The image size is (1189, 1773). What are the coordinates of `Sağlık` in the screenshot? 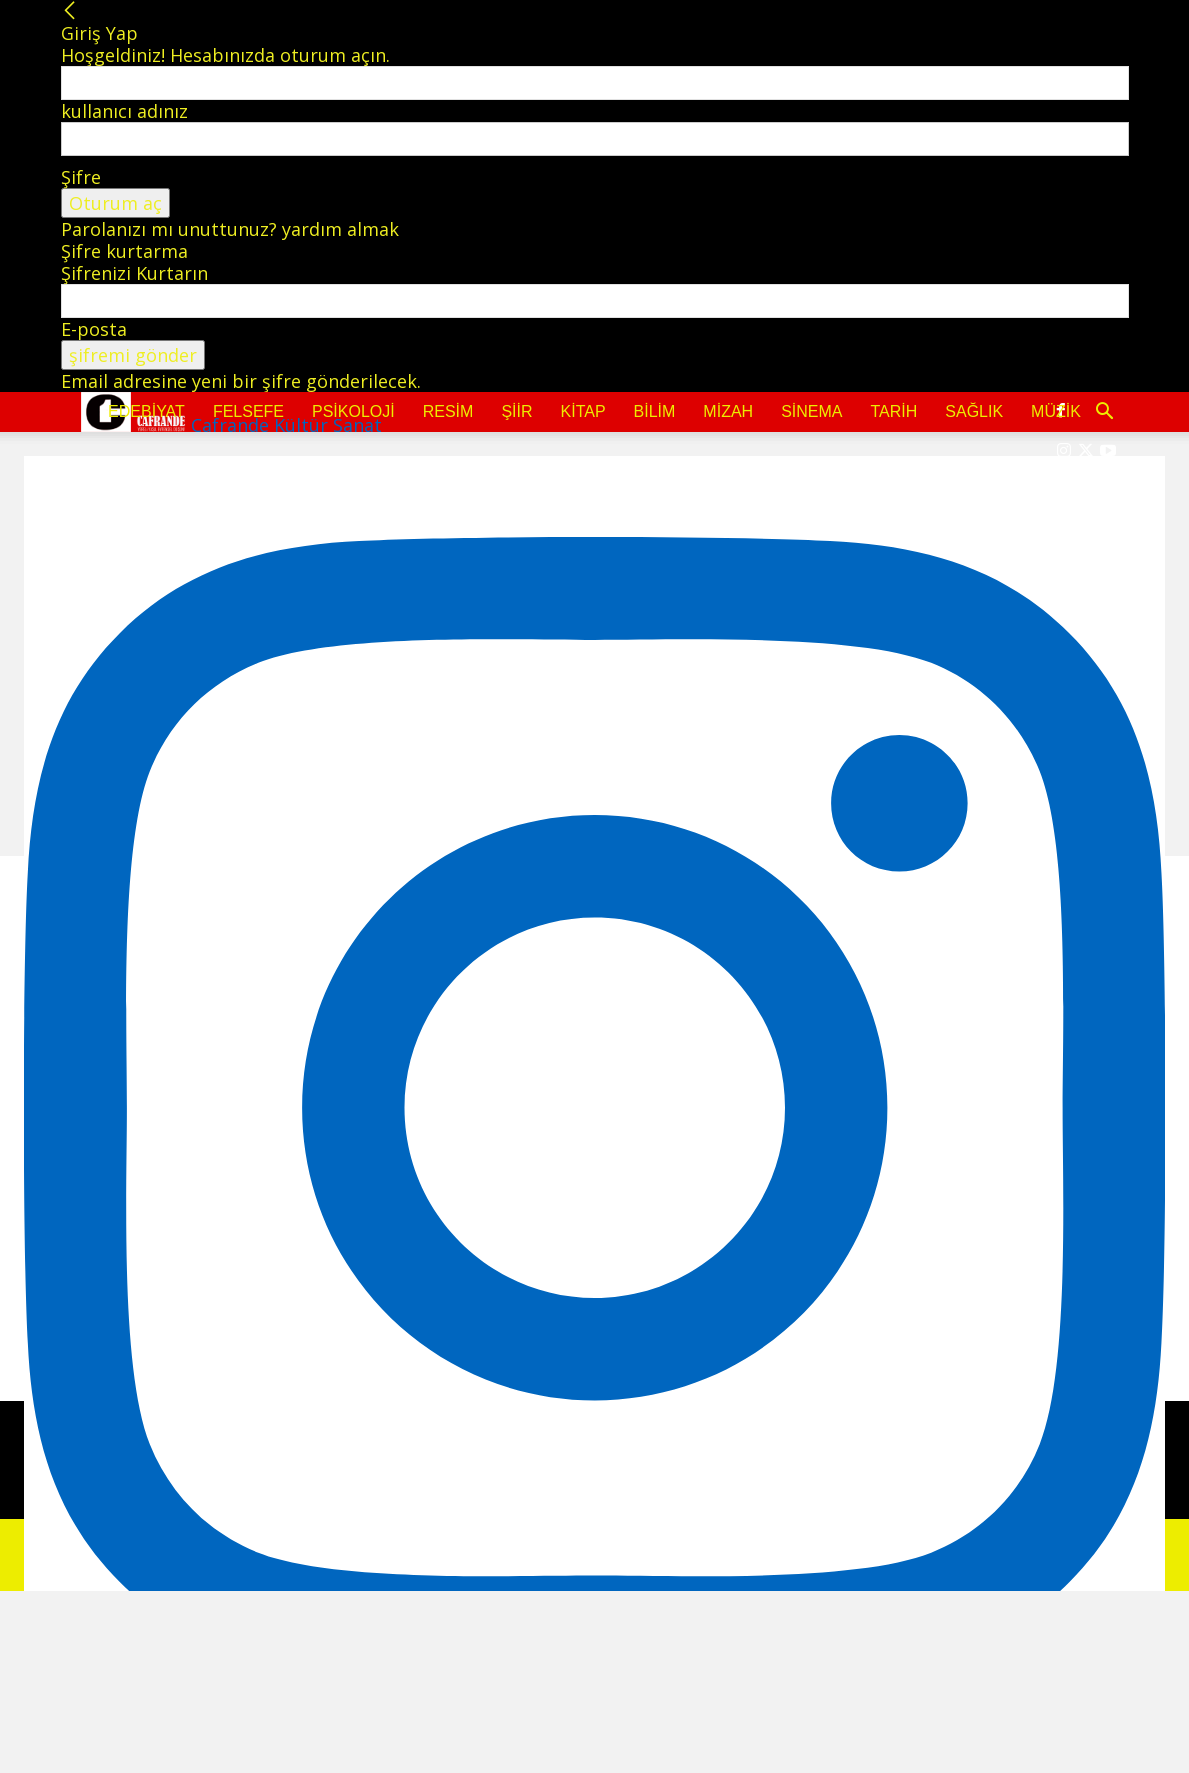 It's located at (974, 411).